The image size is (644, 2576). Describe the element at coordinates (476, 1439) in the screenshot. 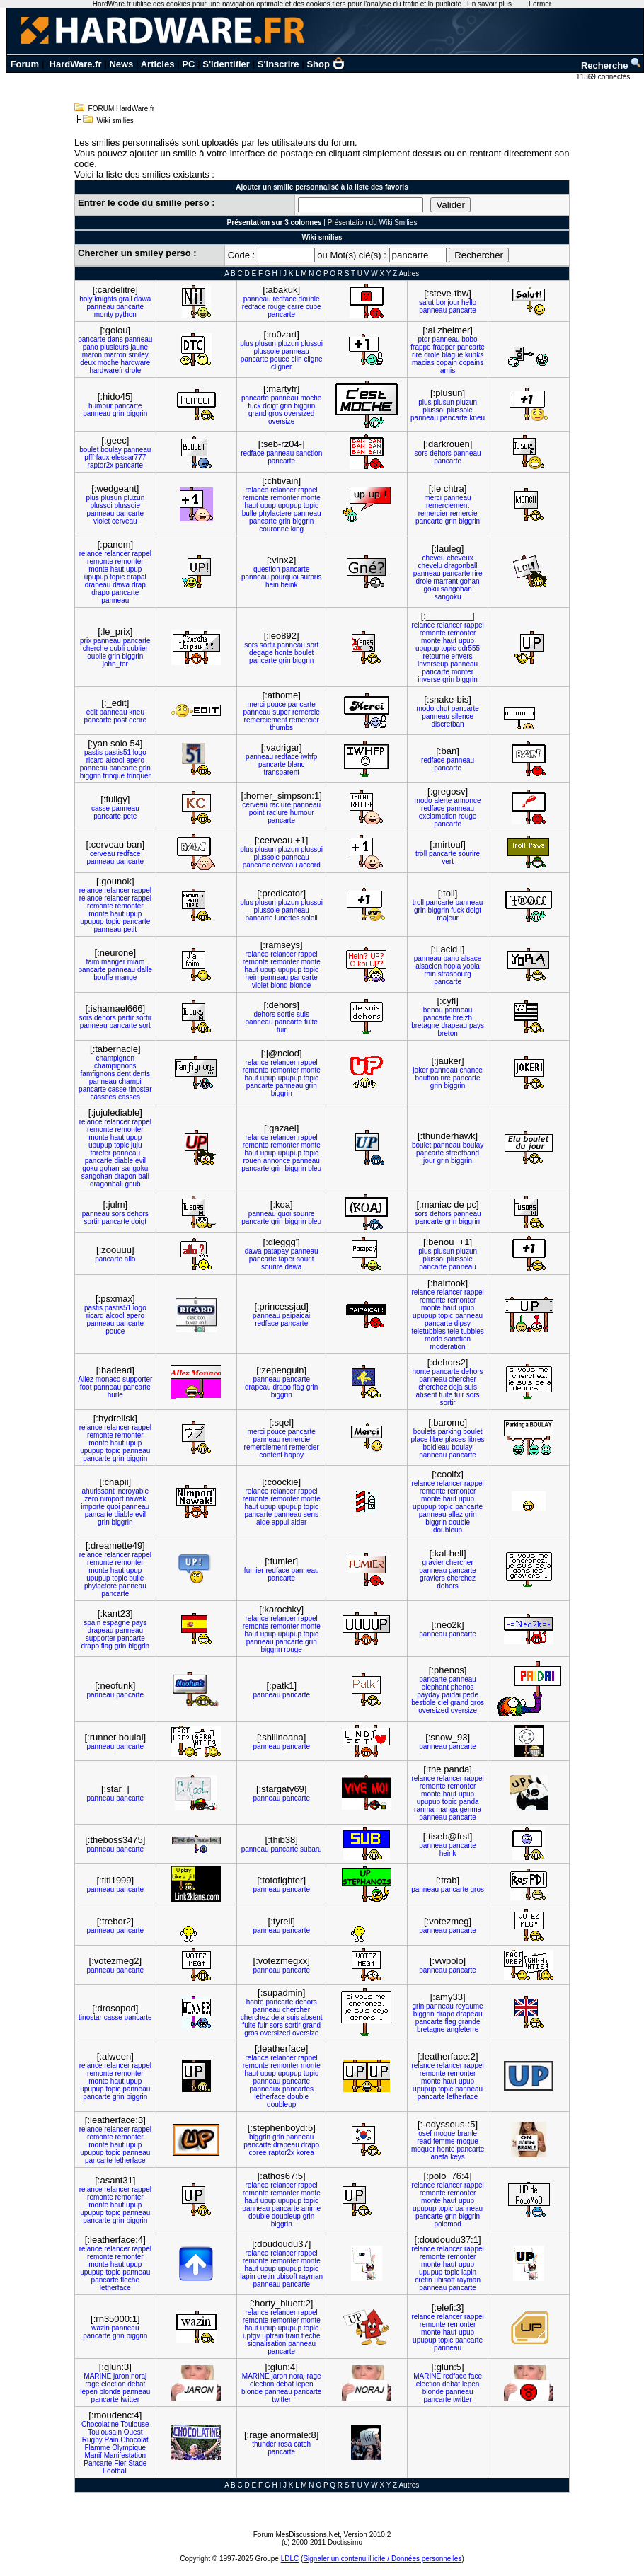

I see `libres` at that location.